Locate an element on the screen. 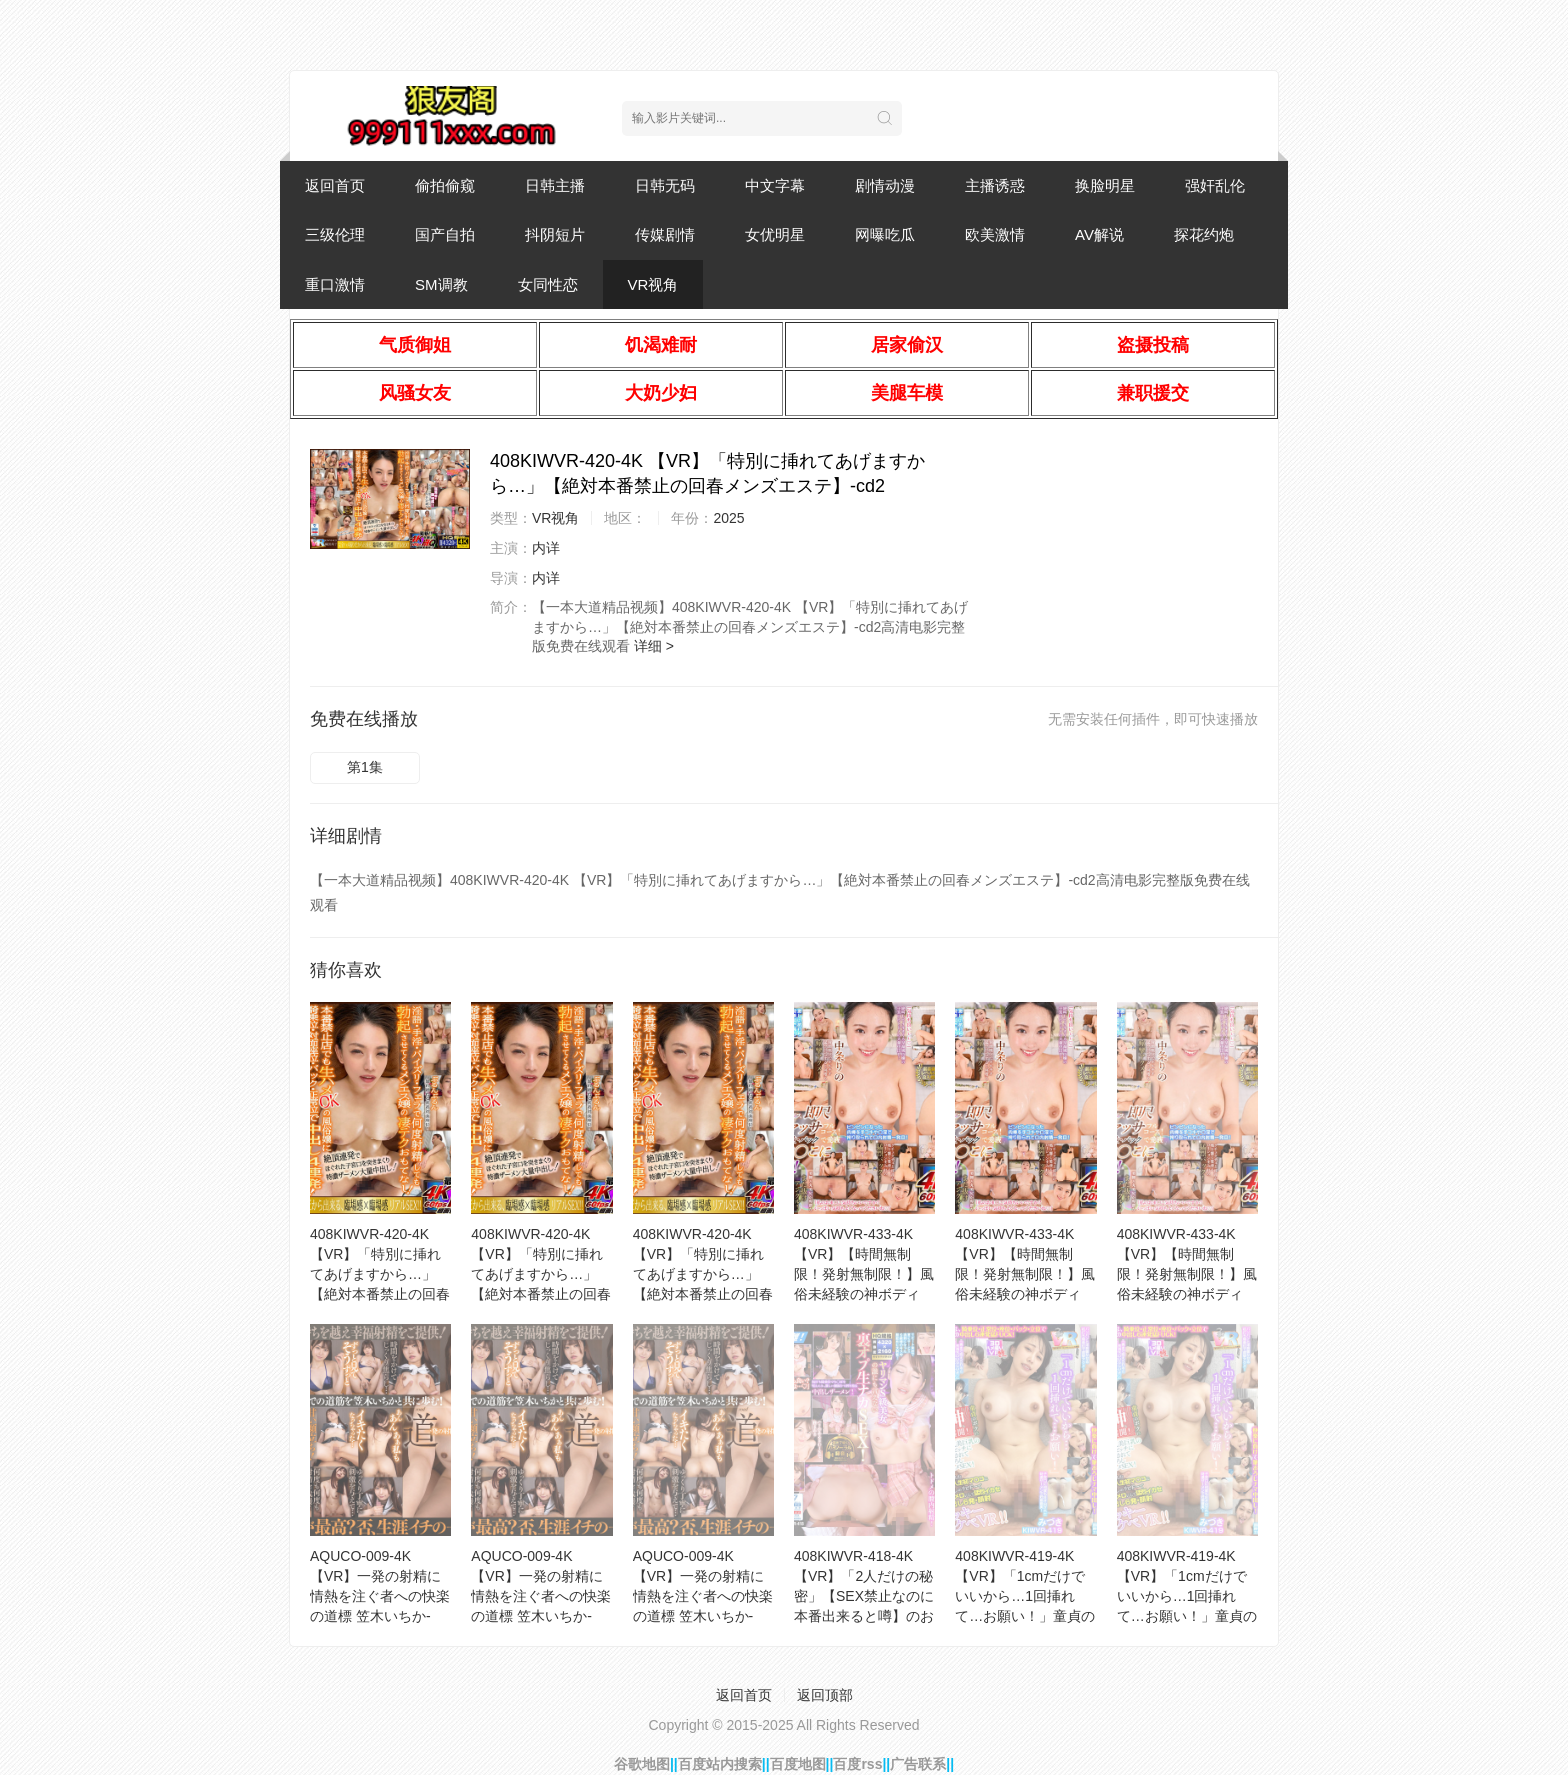 This screenshot has height=1775, width=1568. 408KIWVR-420-4K 【VR】「特別に挿れてあげますから…」【絶対本番禁止の回春メンズエステ】-cd3 is located at coordinates (541, 1274).